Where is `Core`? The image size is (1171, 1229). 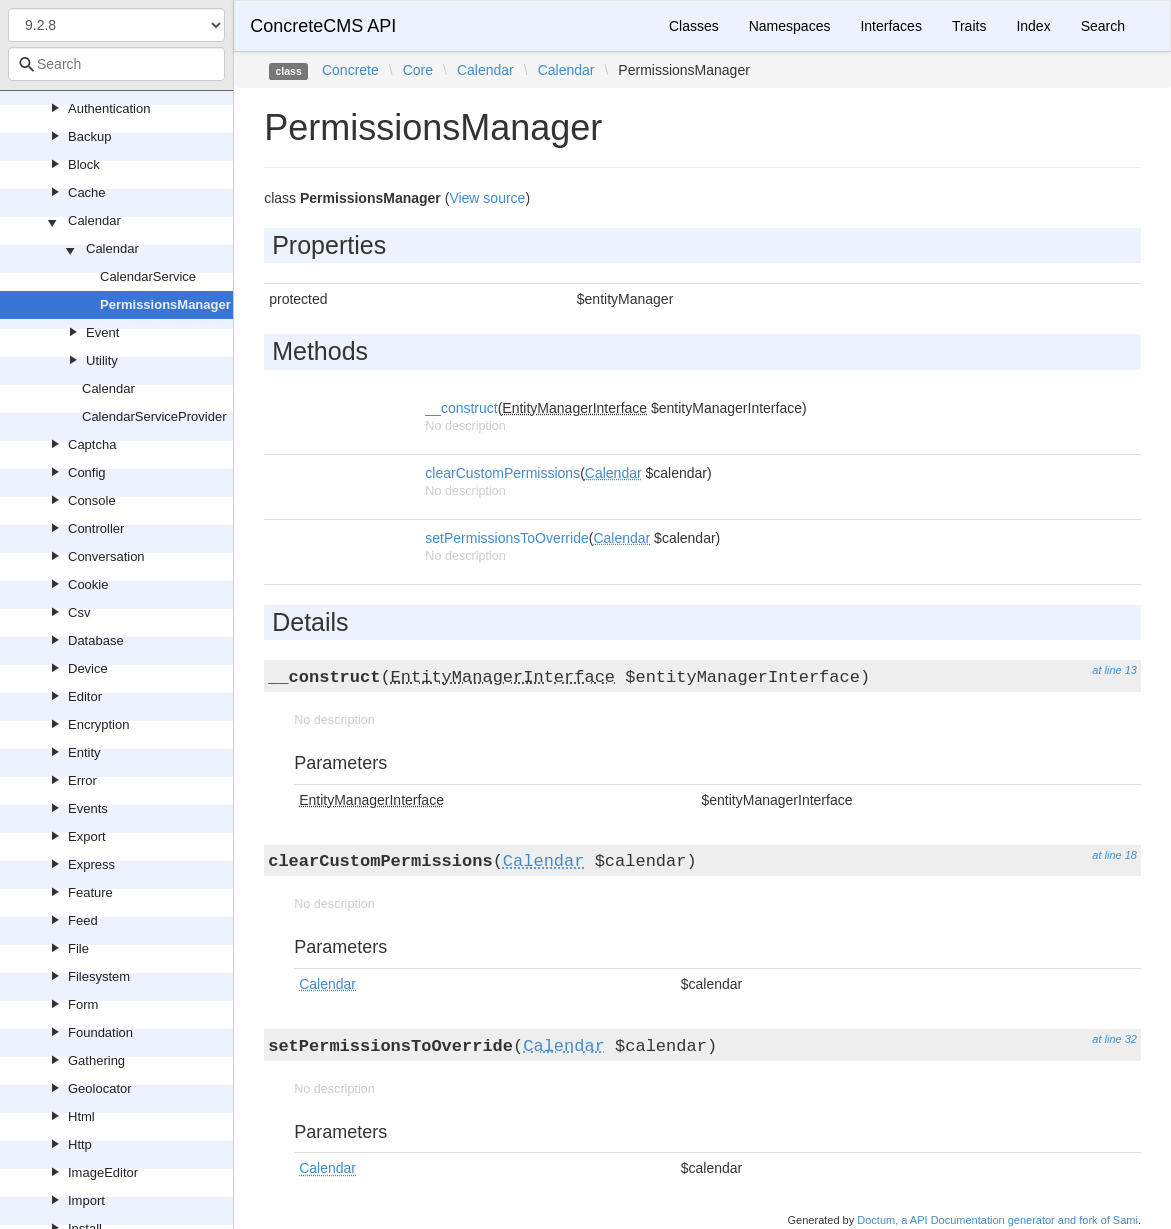
Core is located at coordinates (418, 70).